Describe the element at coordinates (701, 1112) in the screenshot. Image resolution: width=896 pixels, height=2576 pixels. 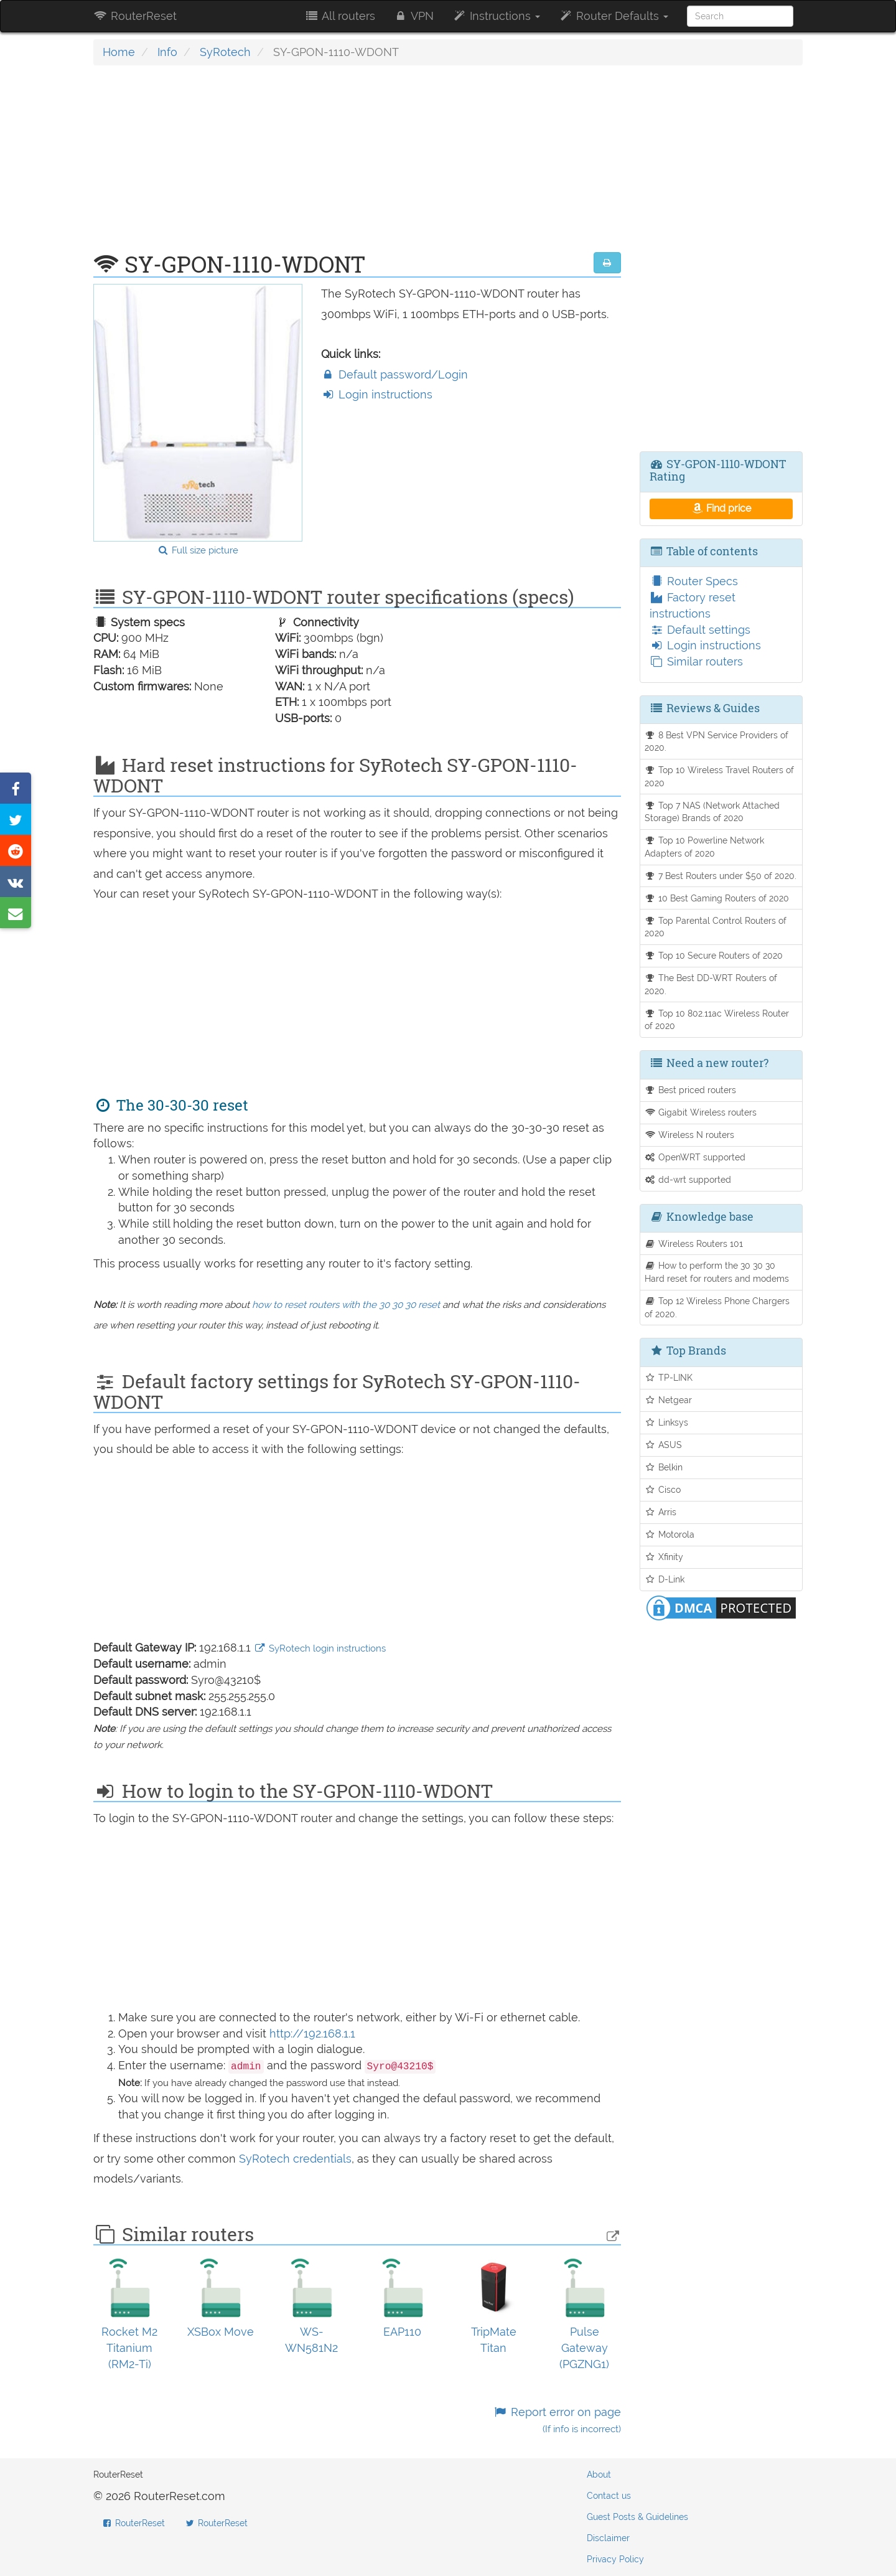
I see `Gigabit Wireless routers` at that location.